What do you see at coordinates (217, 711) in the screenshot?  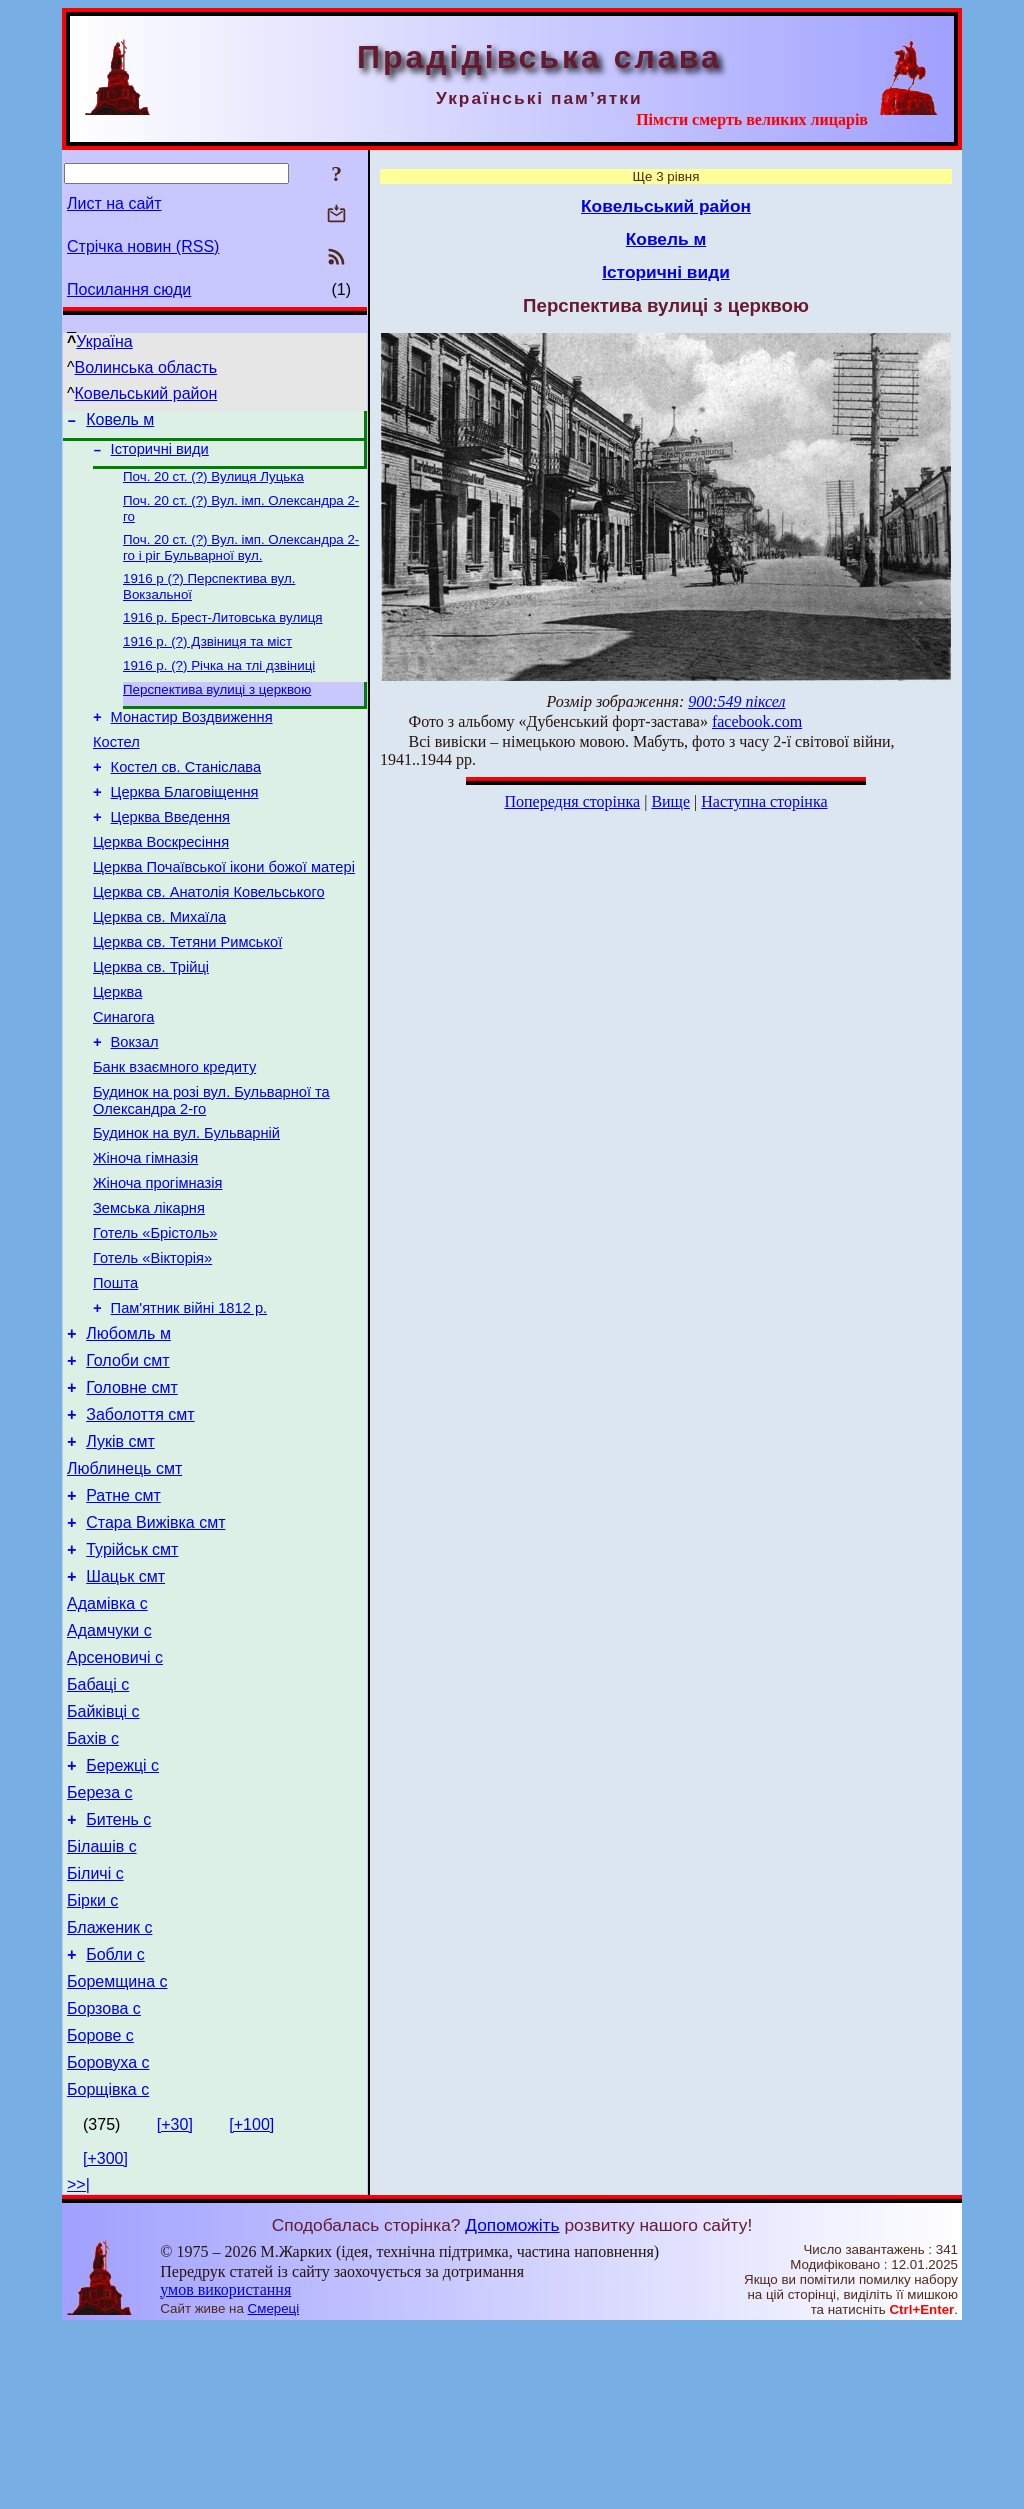 I see `Перспектива вулиці з церквою` at bounding box center [217, 711].